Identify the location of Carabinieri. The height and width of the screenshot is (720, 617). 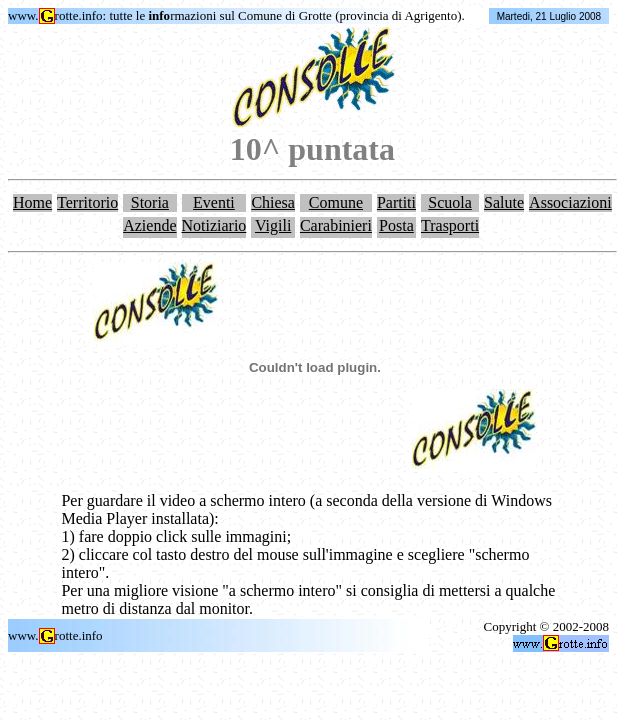
(336, 225).